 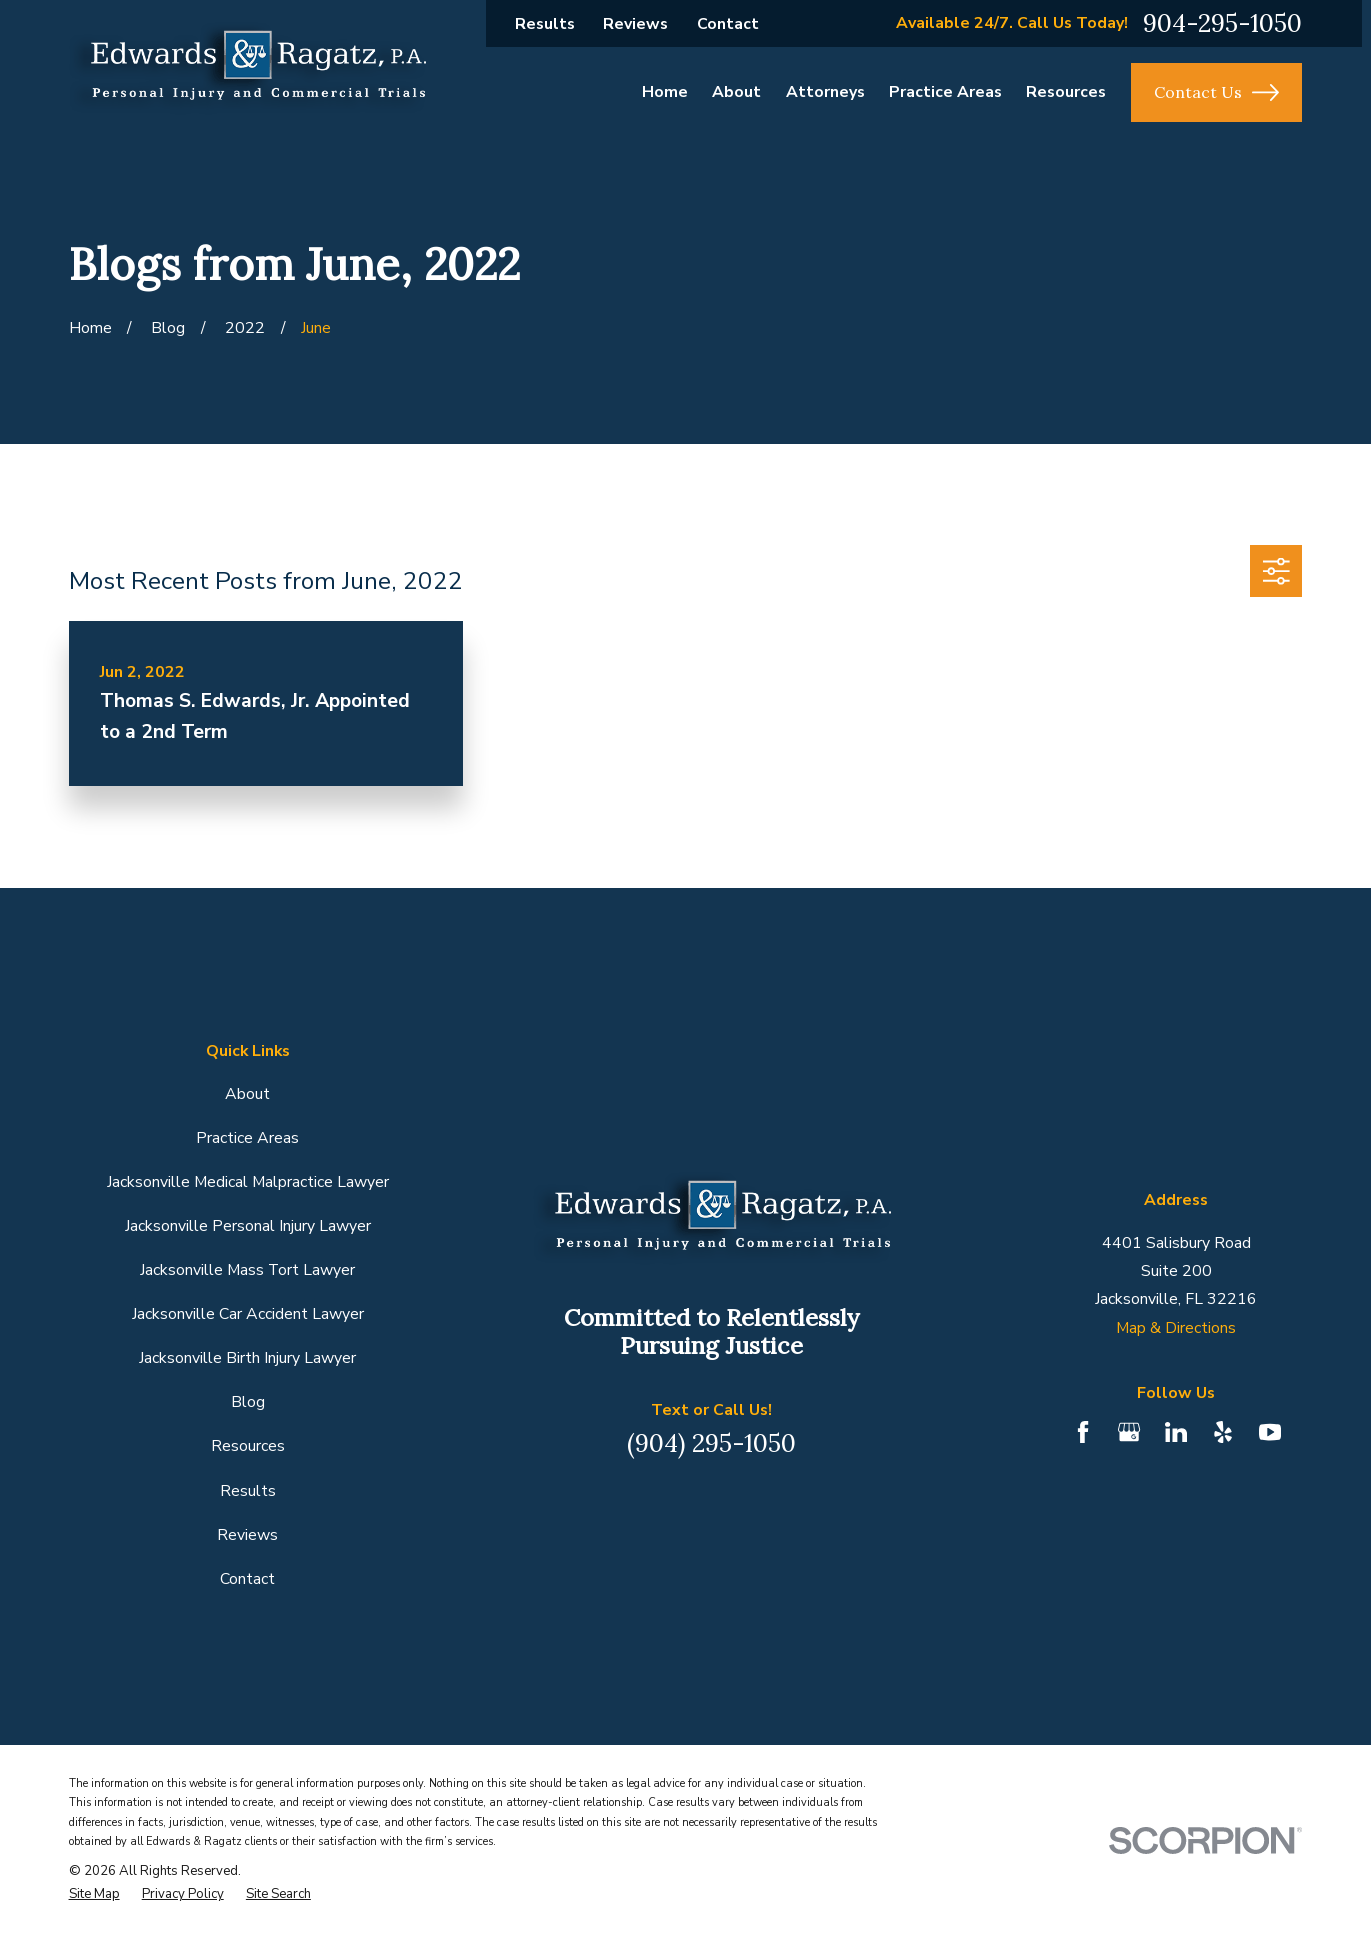 What do you see at coordinates (665, 92) in the screenshot?
I see `Home [menuitem]` at bounding box center [665, 92].